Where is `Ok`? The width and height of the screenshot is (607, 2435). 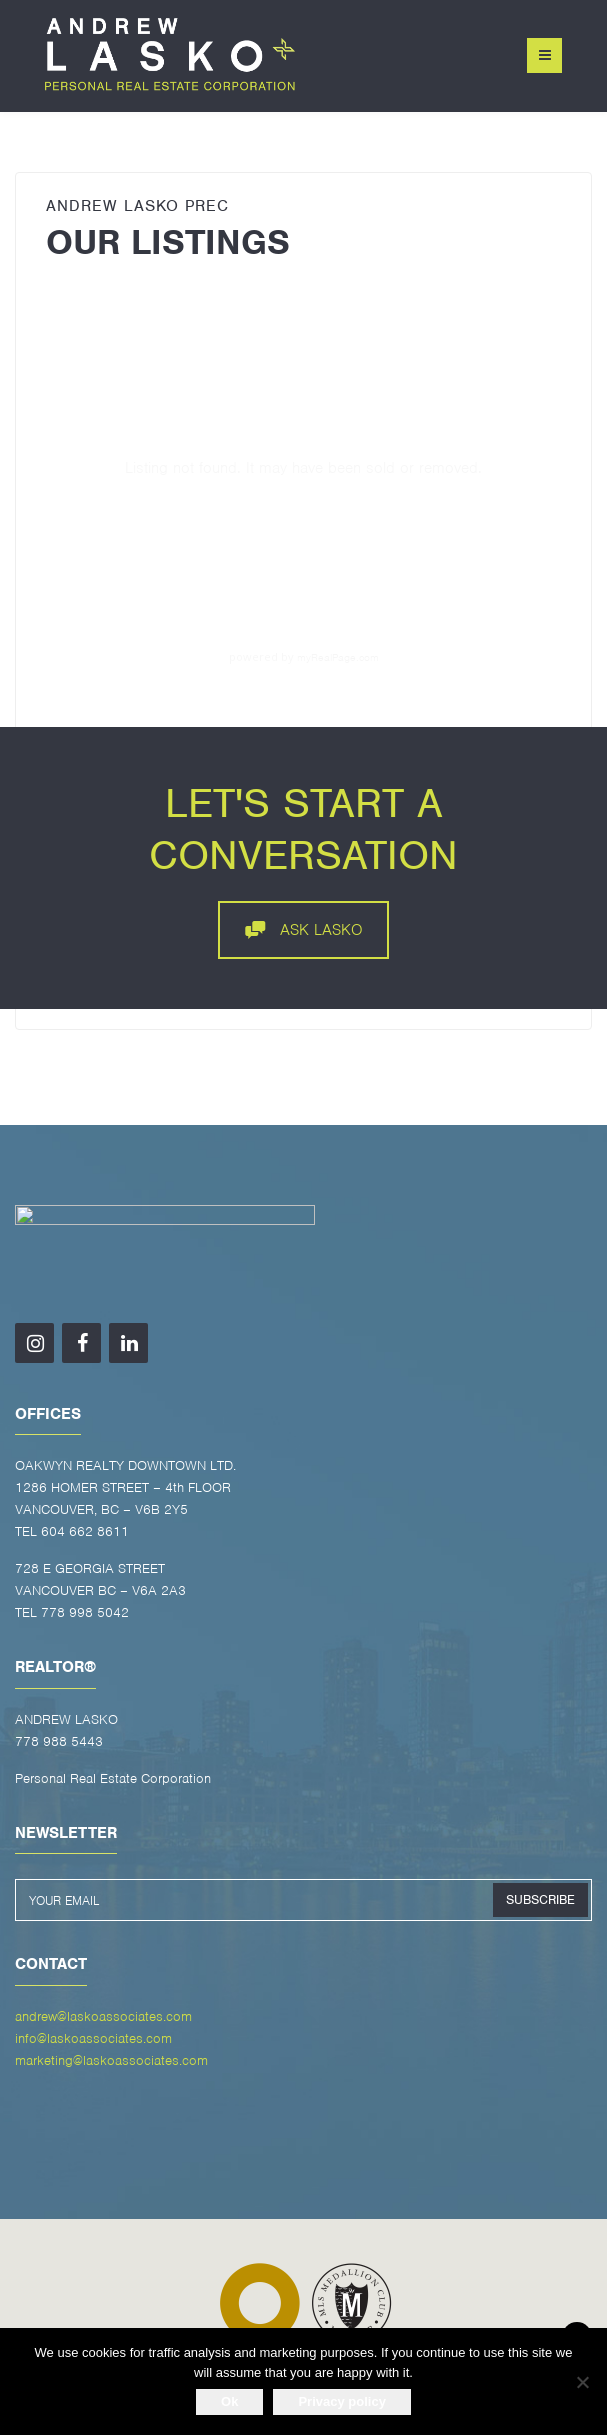 Ok is located at coordinates (229, 2401).